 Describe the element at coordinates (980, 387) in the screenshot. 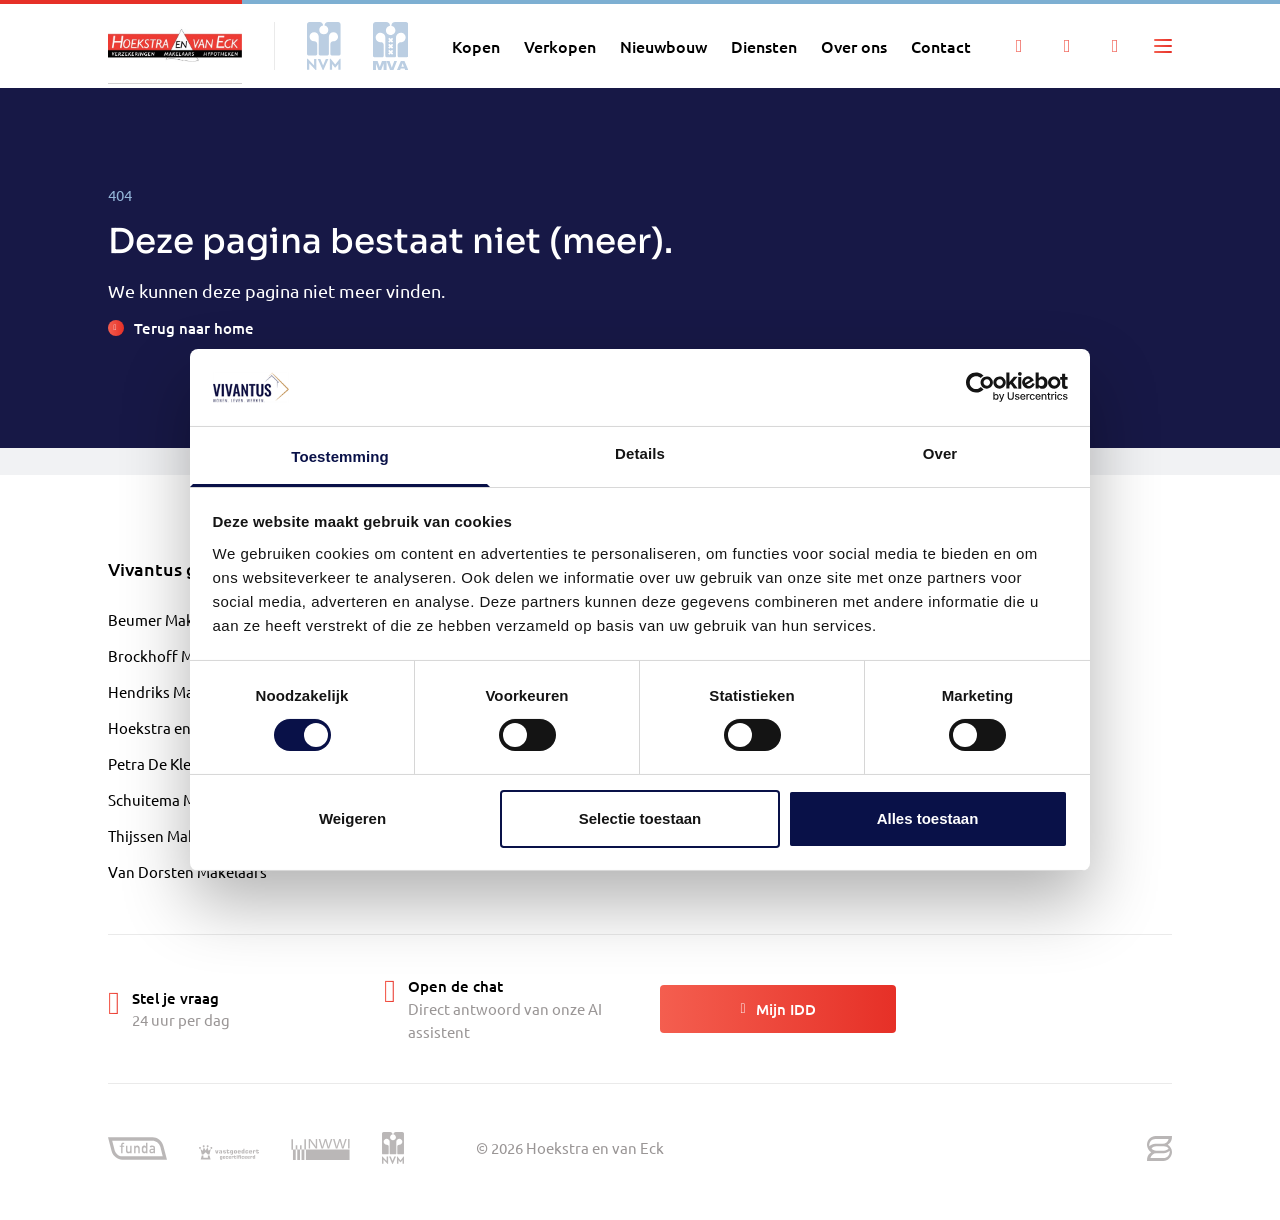

I see `[Cookiebot by Usercentrics - opens in a new window]` at that location.